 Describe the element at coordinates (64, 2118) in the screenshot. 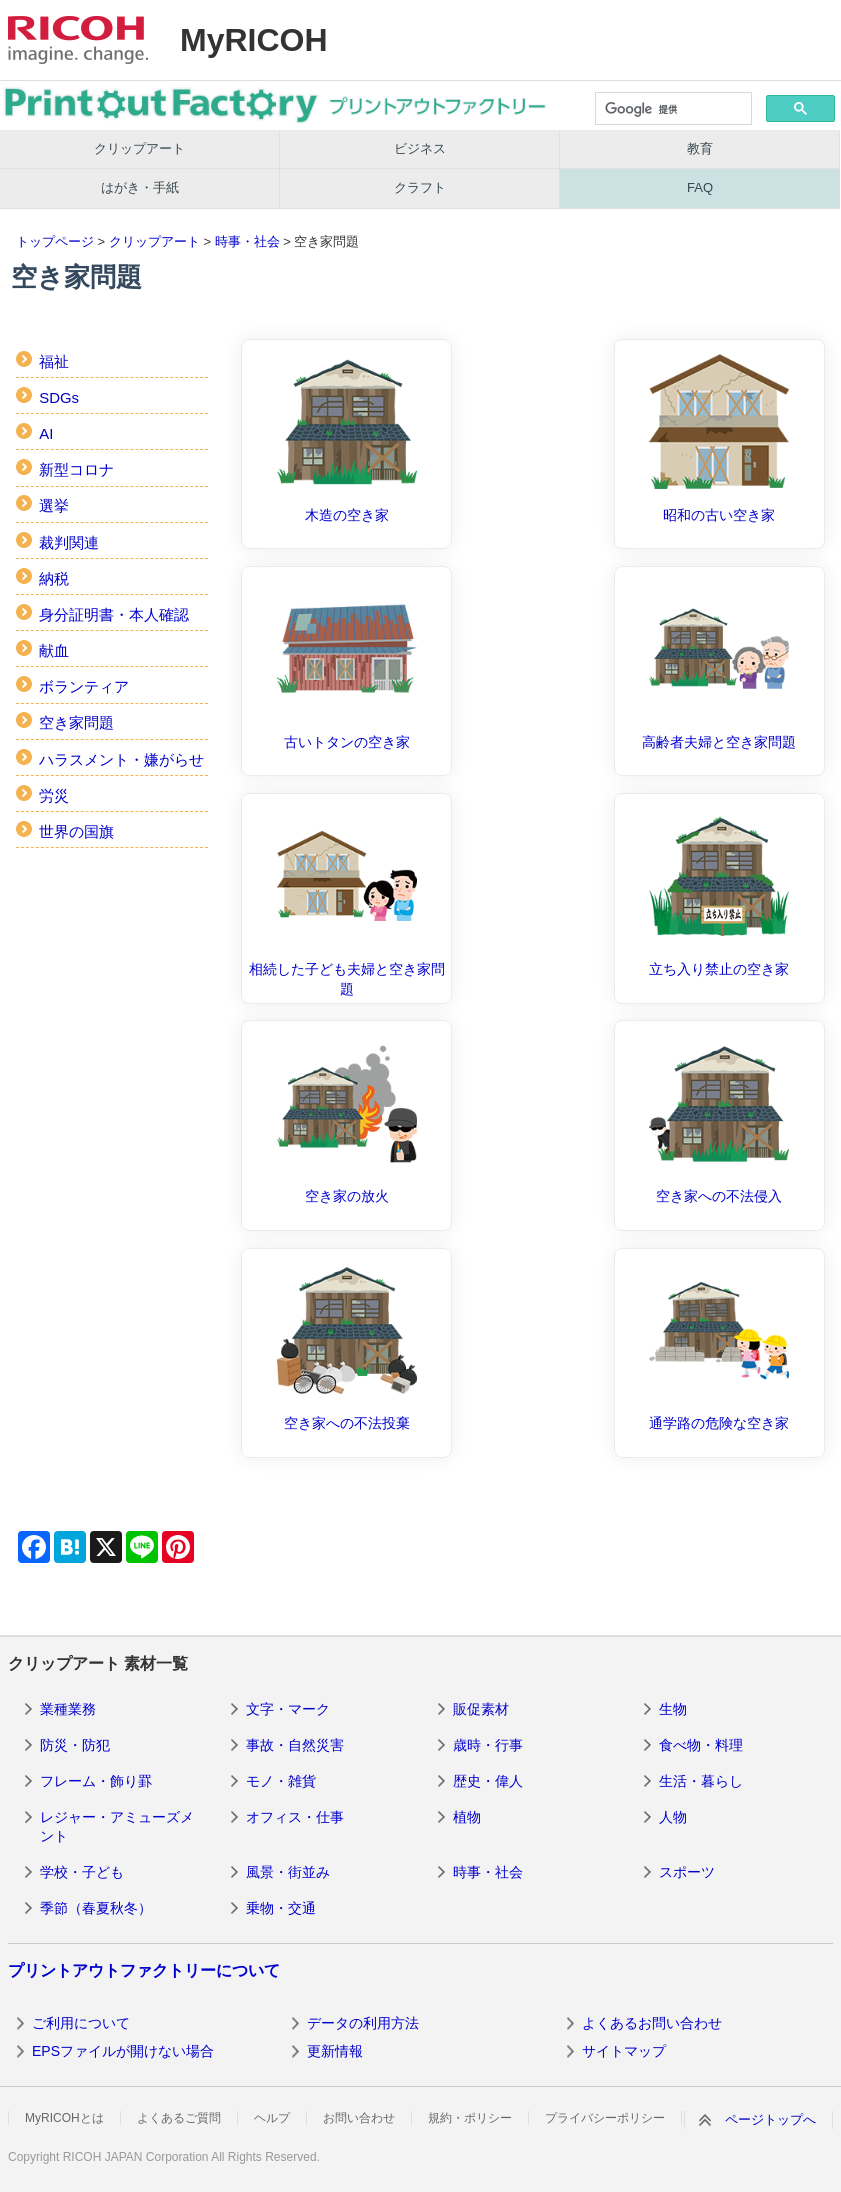

I see `MyRICOHとは` at that location.